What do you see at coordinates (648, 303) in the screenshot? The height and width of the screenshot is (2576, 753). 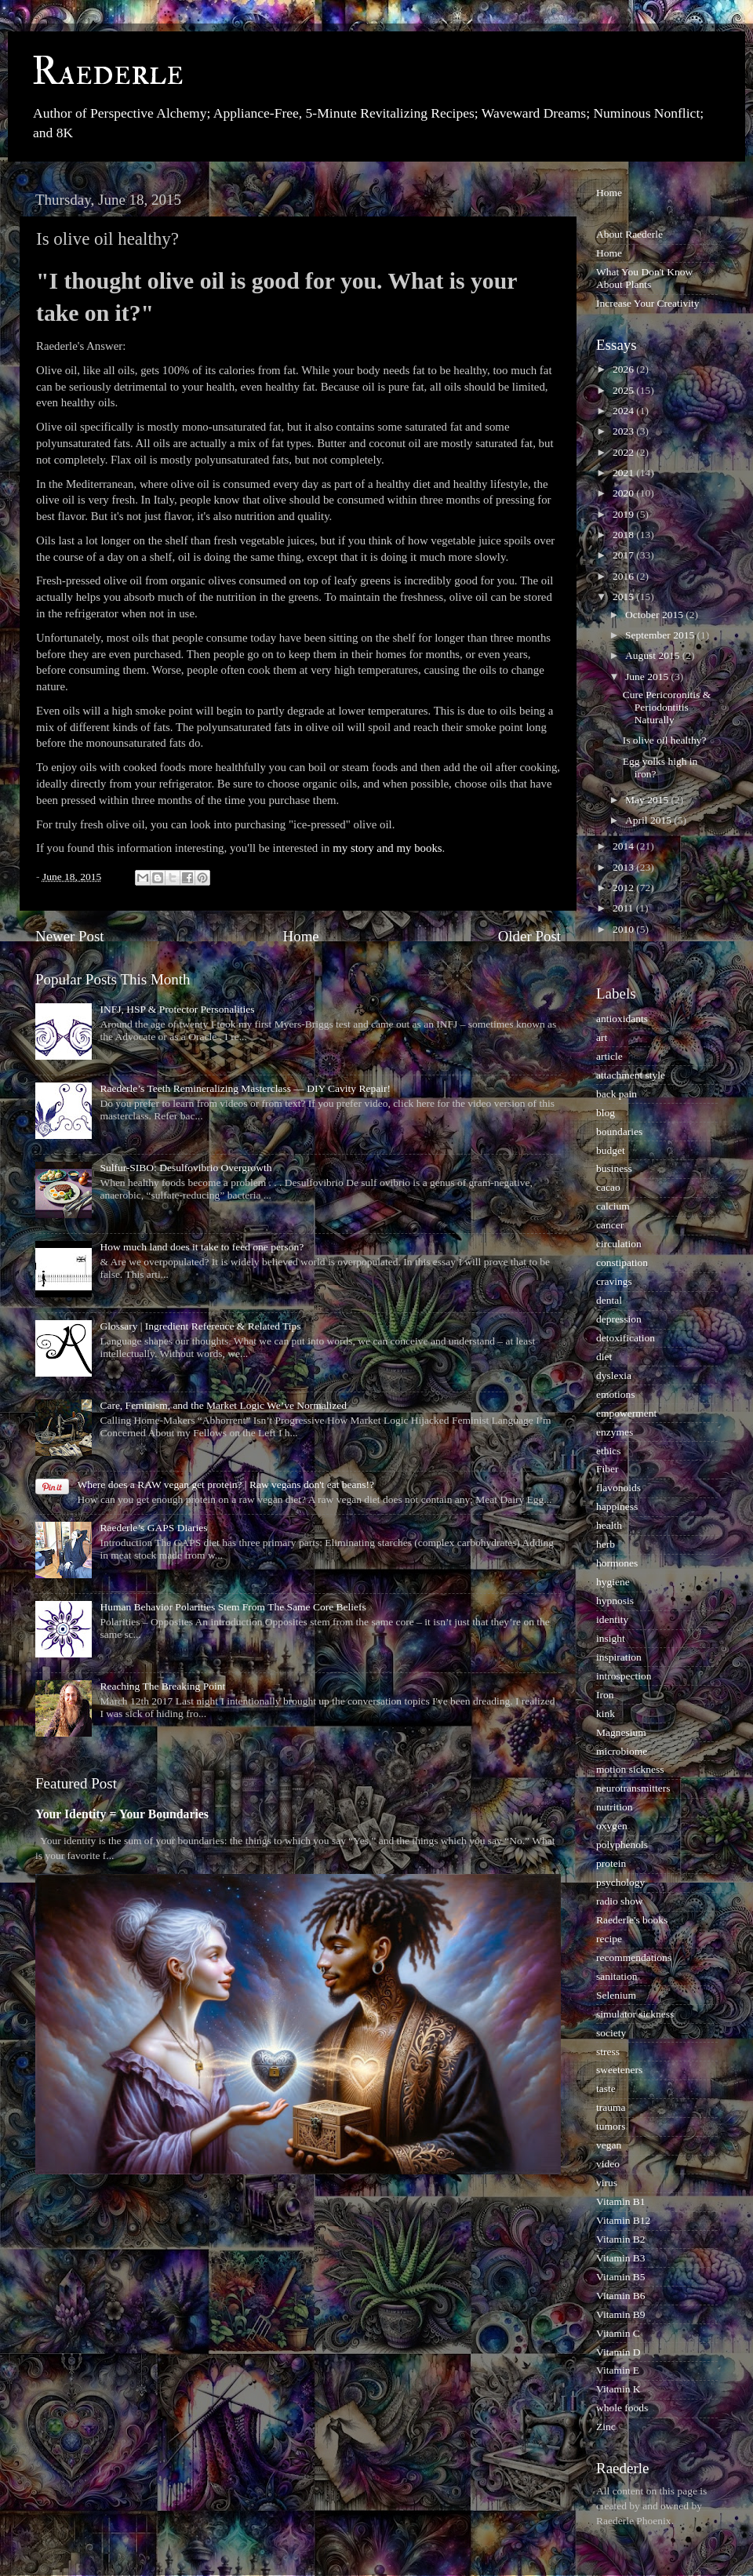 I see `Increase Your Creativity` at bounding box center [648, 303].